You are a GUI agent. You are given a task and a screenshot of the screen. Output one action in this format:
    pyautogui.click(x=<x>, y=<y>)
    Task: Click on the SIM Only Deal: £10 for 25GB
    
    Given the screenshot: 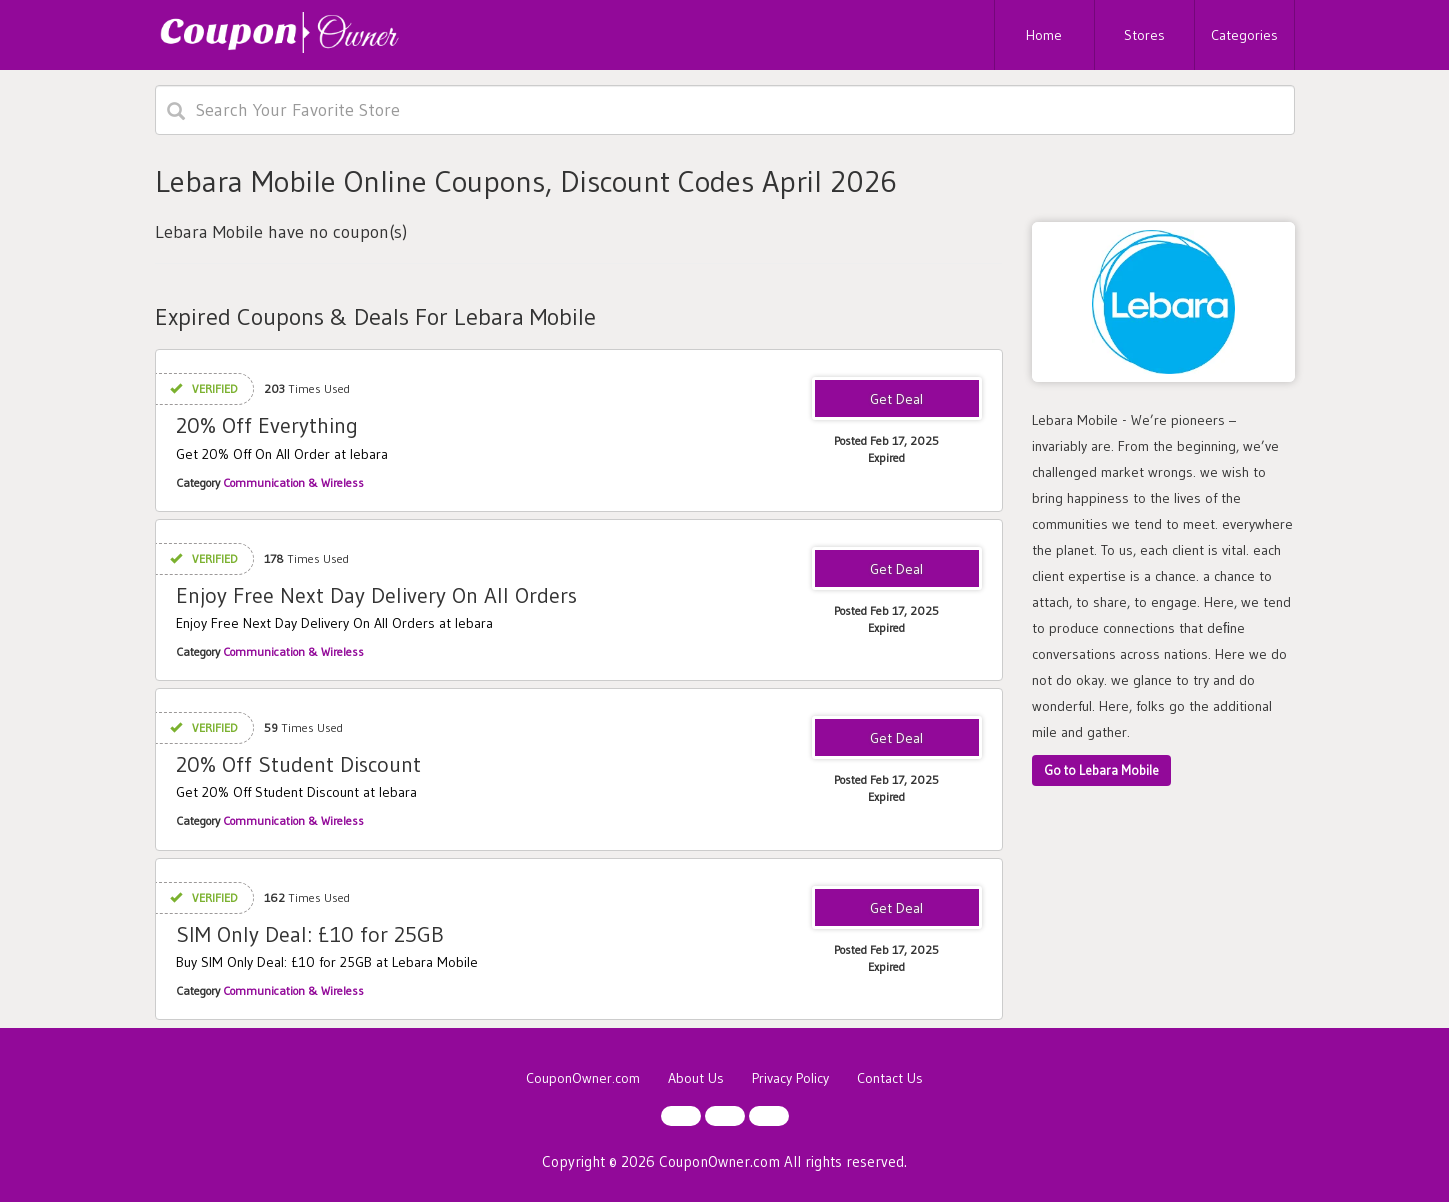 What is the action you would take?
    pyautogui.click(x=310, y=934)
    